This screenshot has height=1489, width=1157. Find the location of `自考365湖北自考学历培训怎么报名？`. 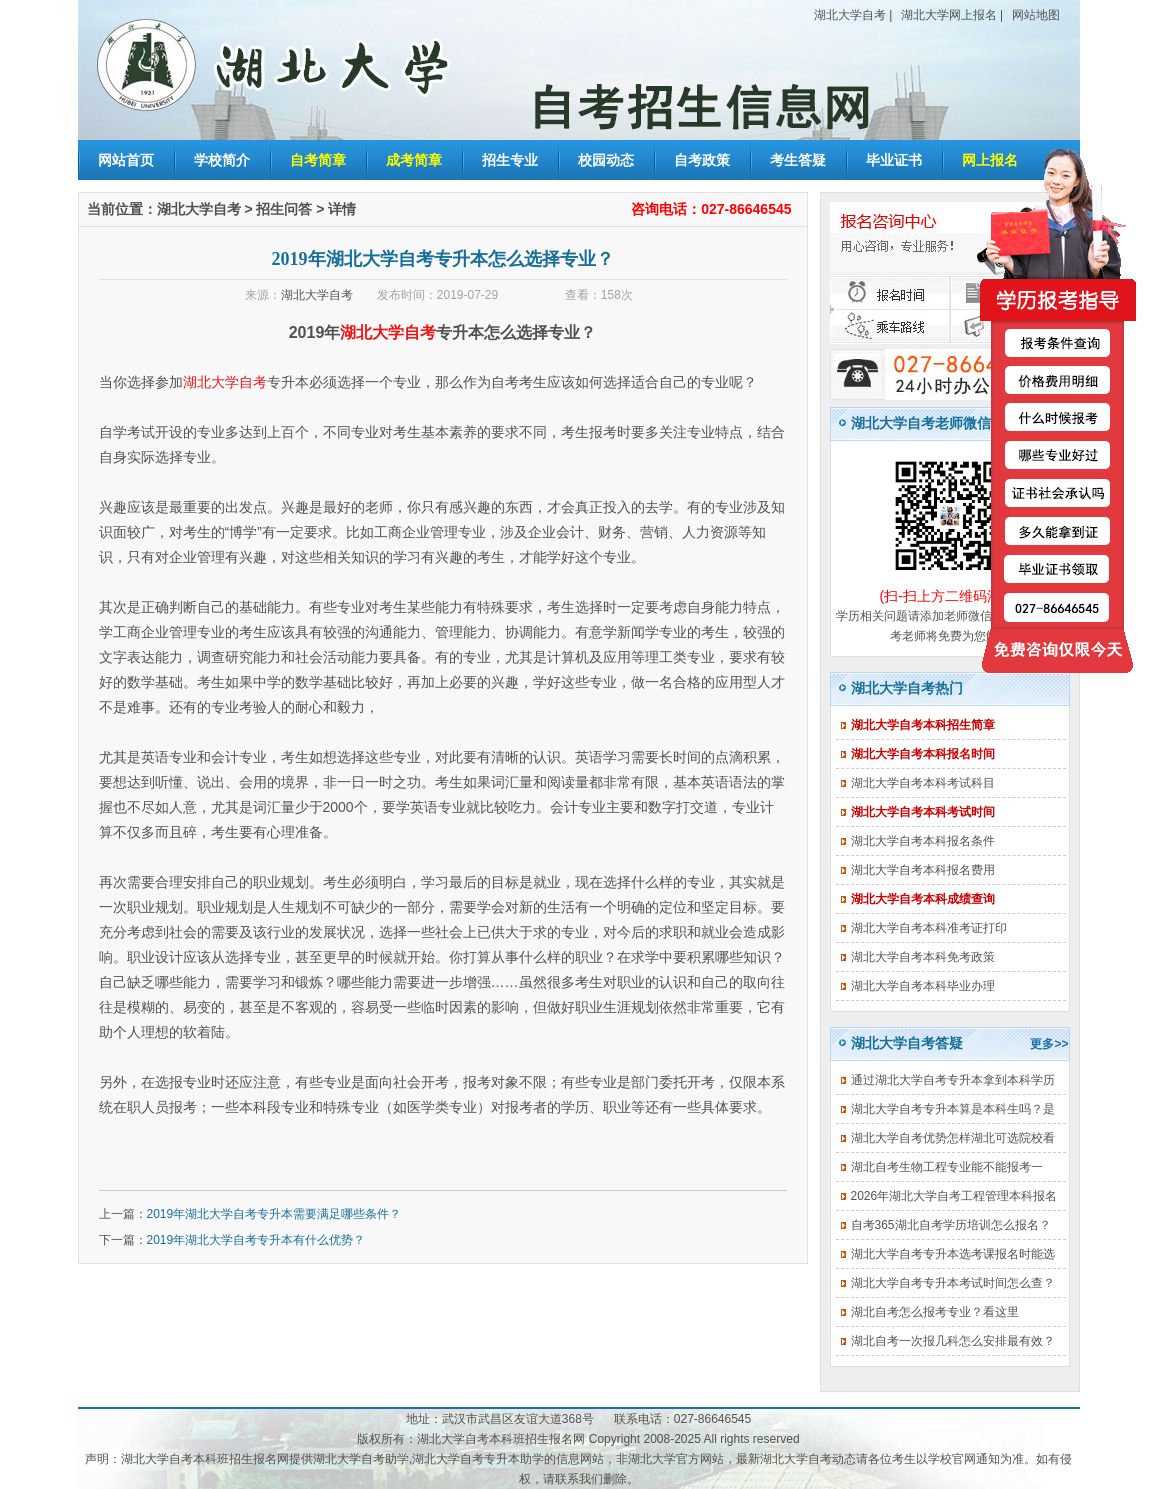

自考365湖北自考学历培训怎么报名？ is located at coordinates (951, 1225).